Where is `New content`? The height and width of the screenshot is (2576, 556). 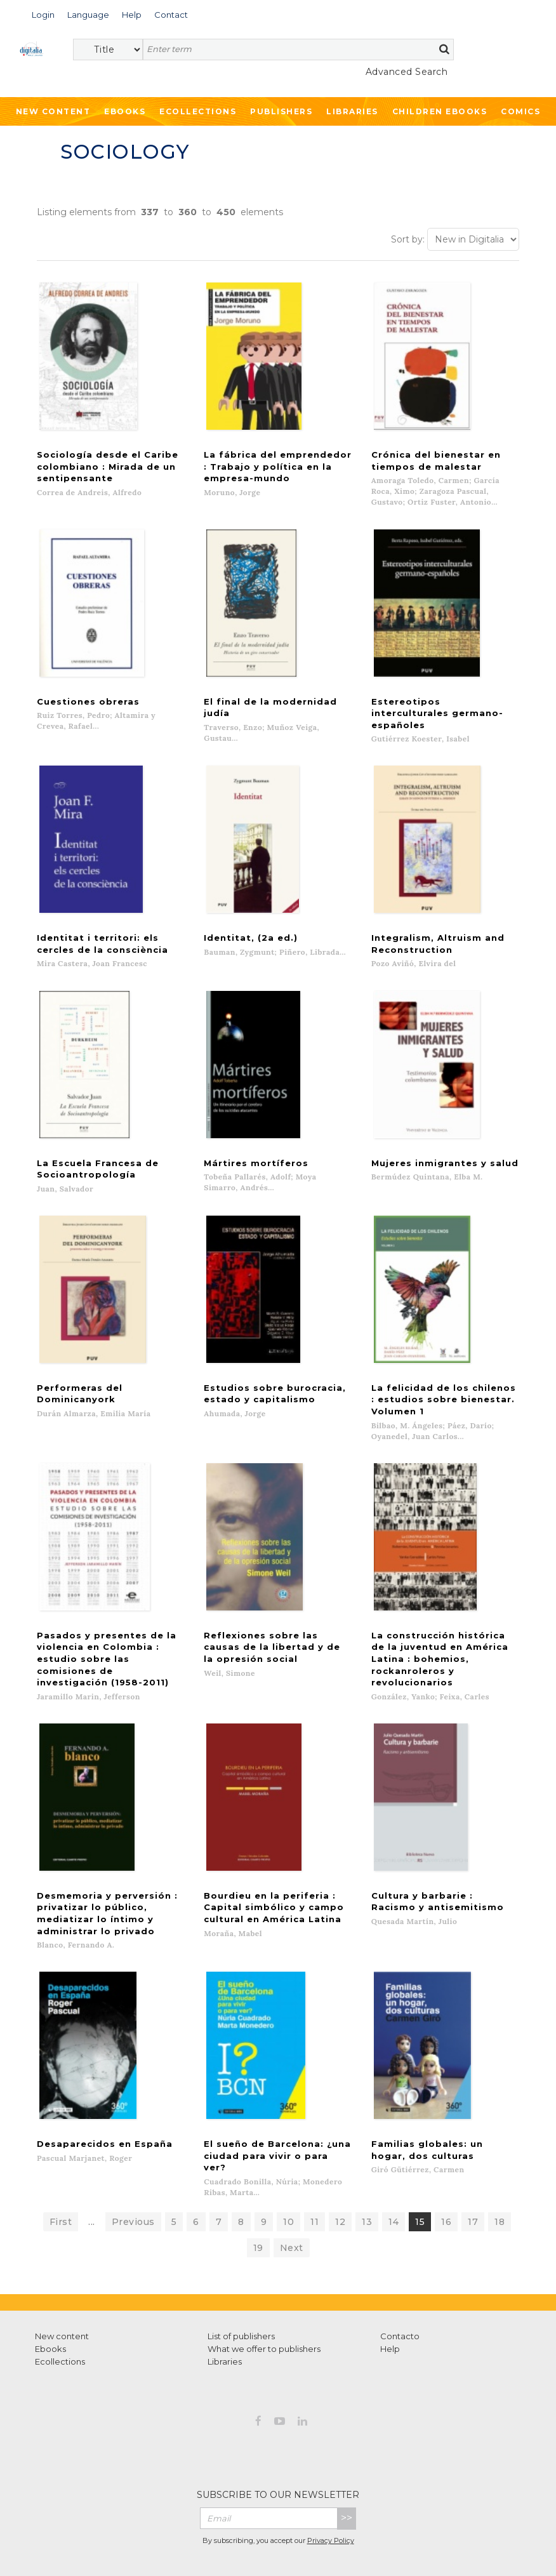 New content is located at coordinates (62, 2276).